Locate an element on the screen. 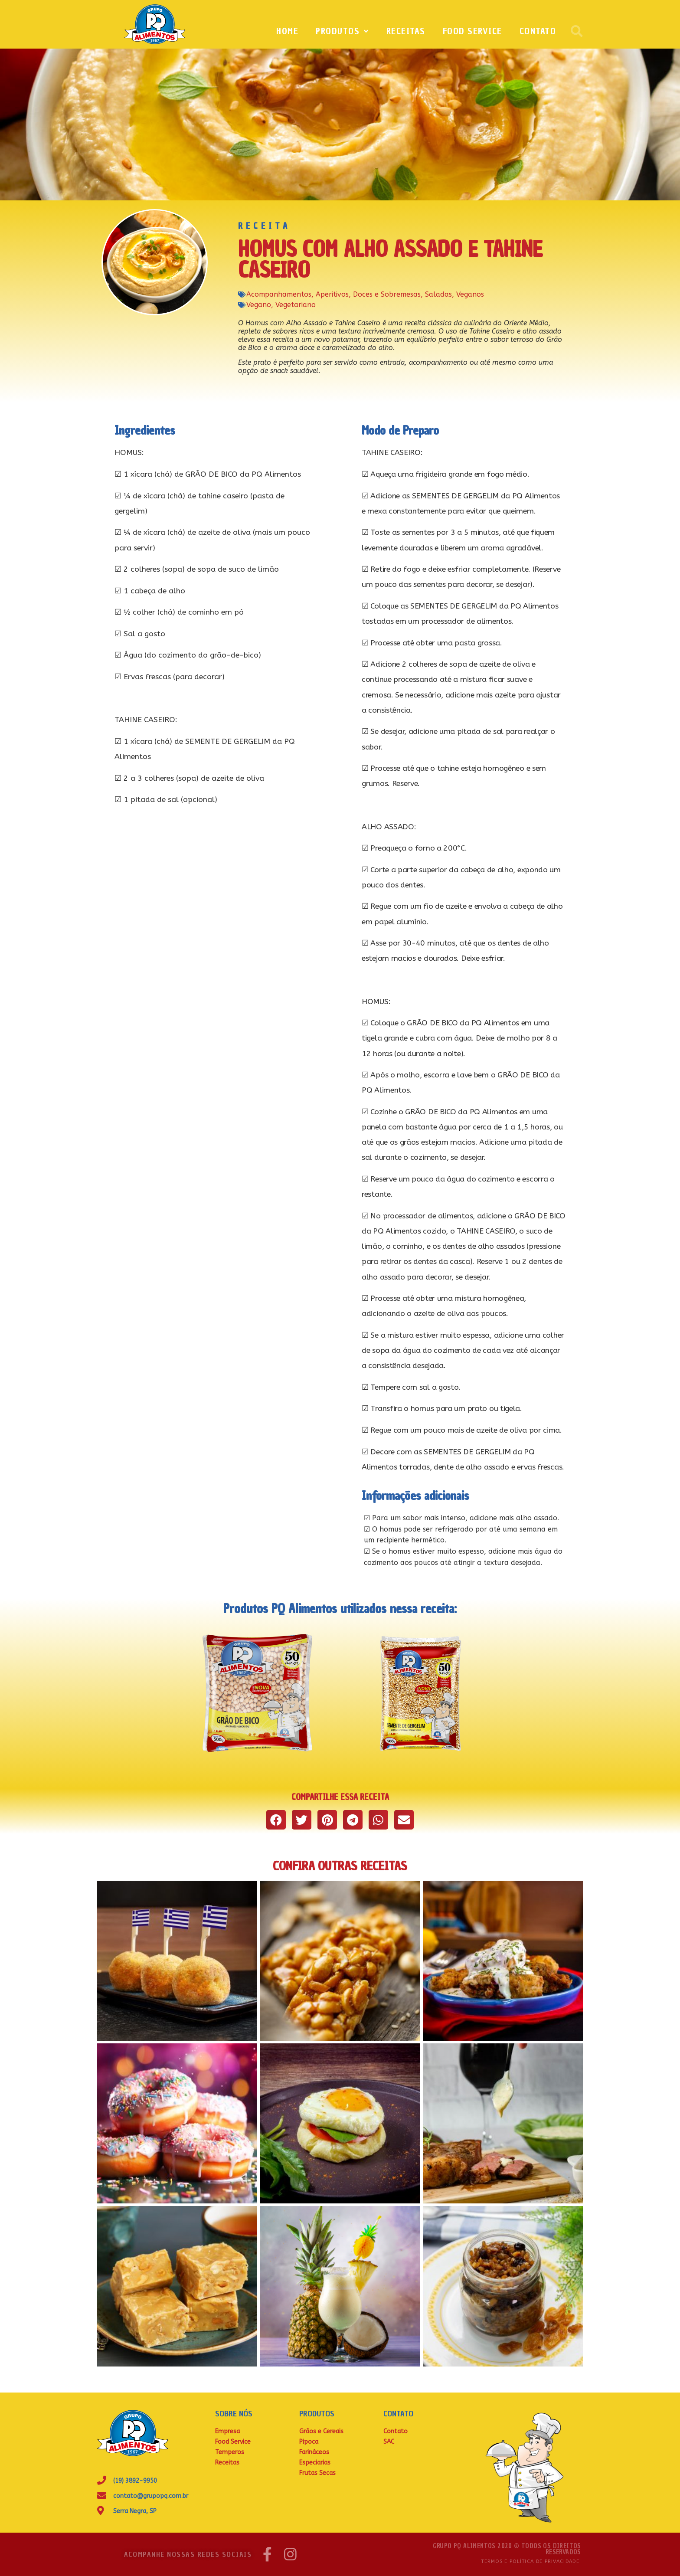  Empresa is located at coordinates (227, 2431).